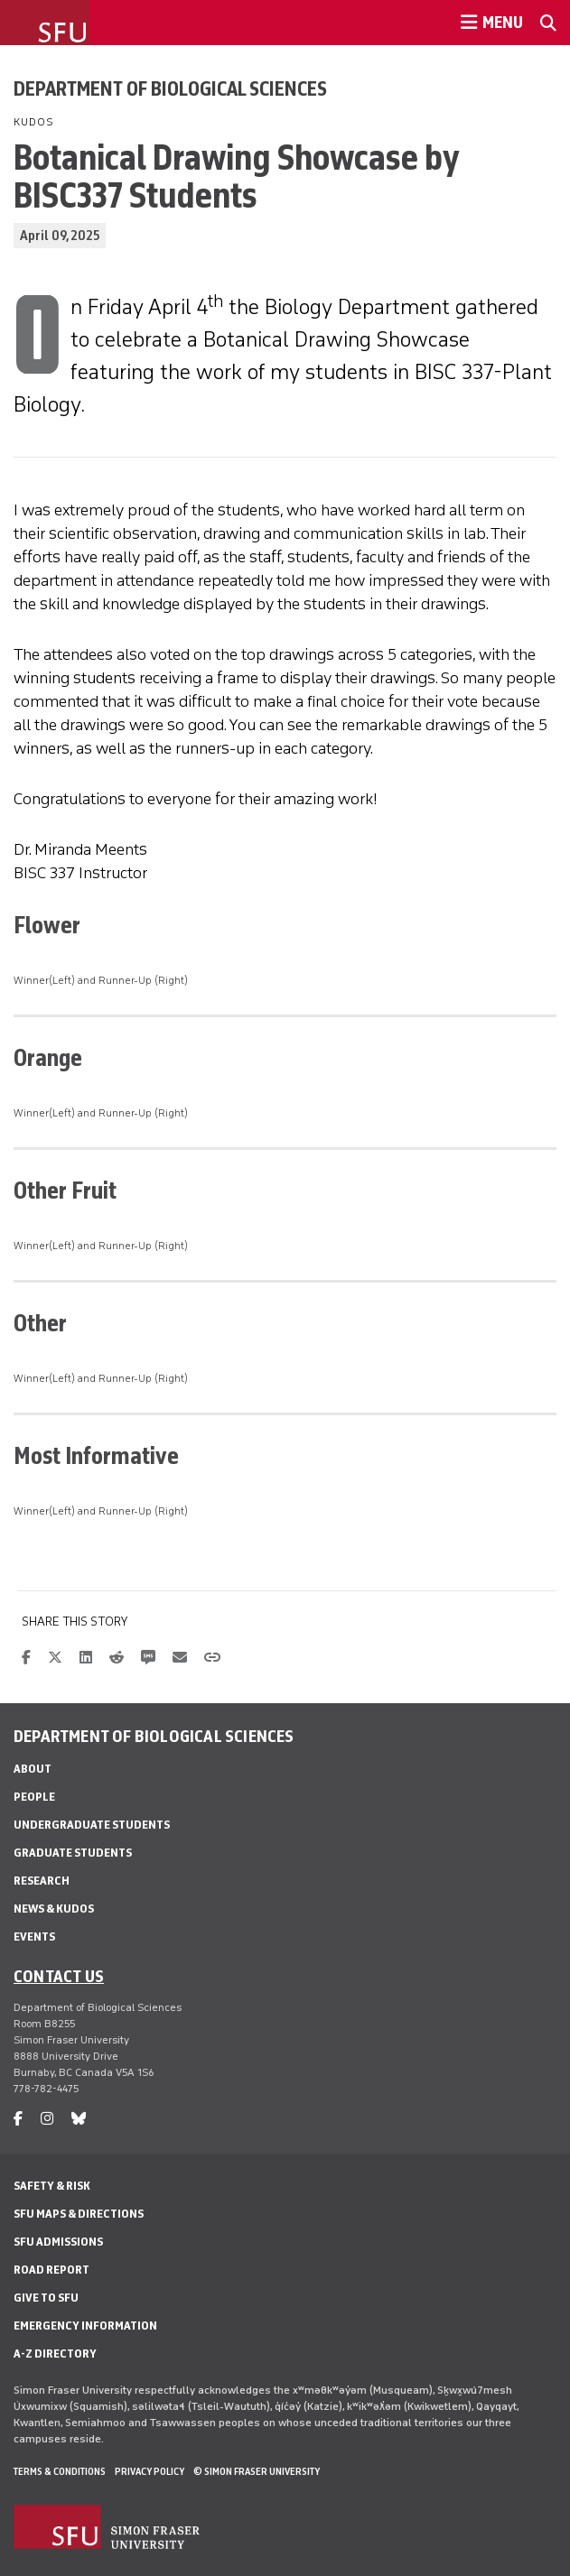 Image resolution: width=570 pixels, height=2576 pixels. I want to click on © Simon Fraser University, so click(256, 2471).